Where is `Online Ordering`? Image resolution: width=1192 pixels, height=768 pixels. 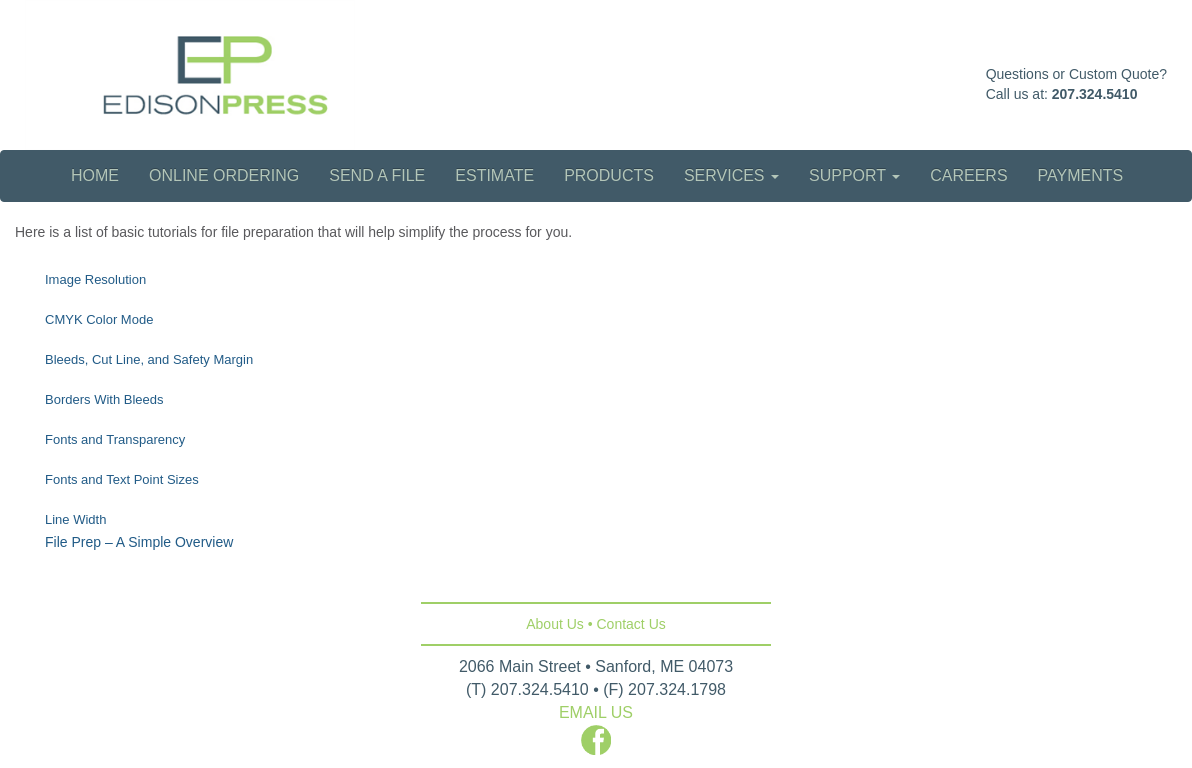
Online Ordering is located at coordinates (224, 175).